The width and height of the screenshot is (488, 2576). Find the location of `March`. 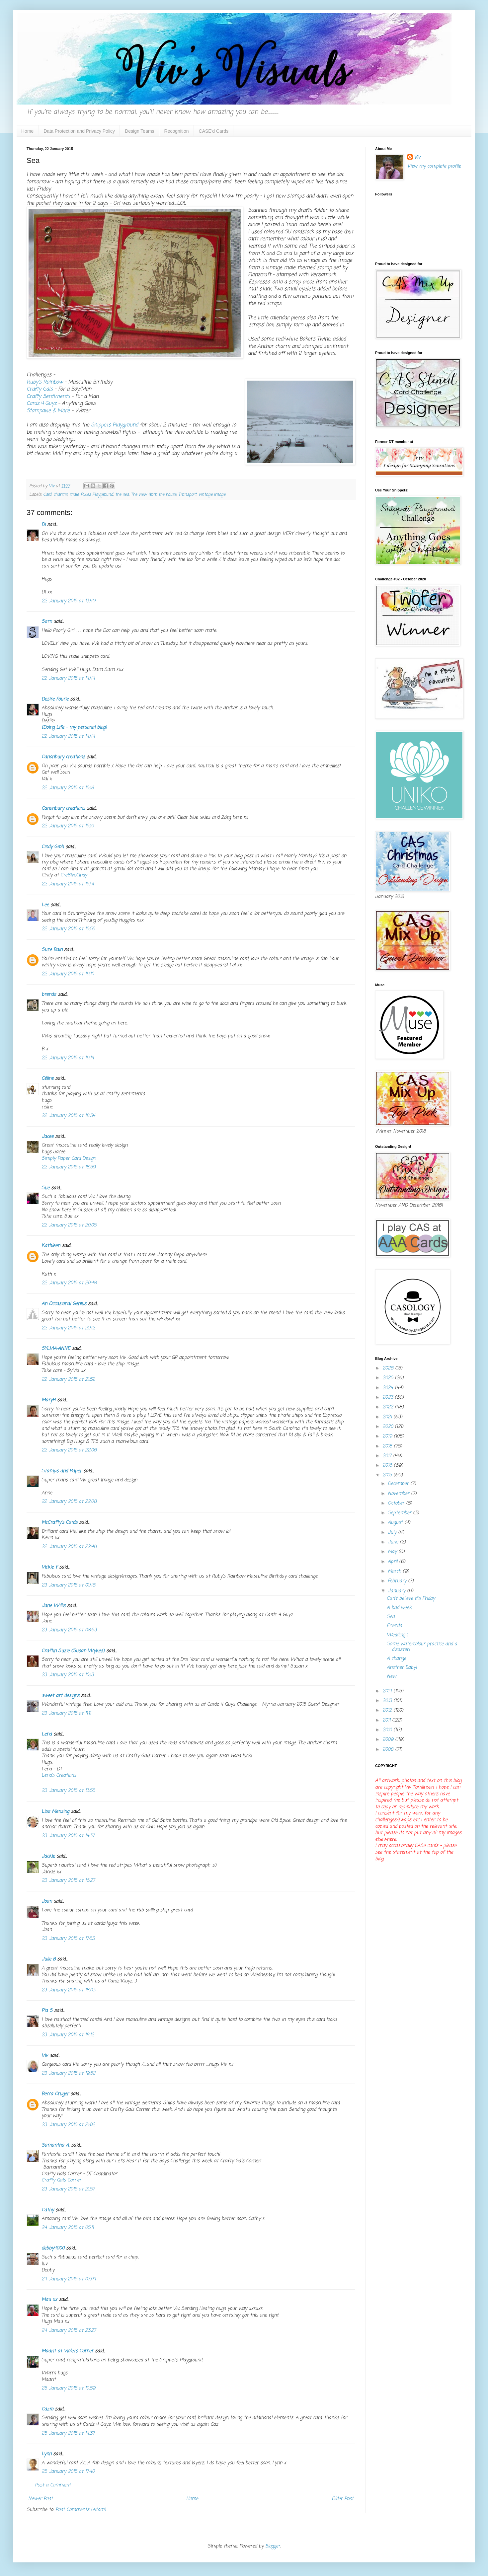

March is located at coordinates (395, 1571).